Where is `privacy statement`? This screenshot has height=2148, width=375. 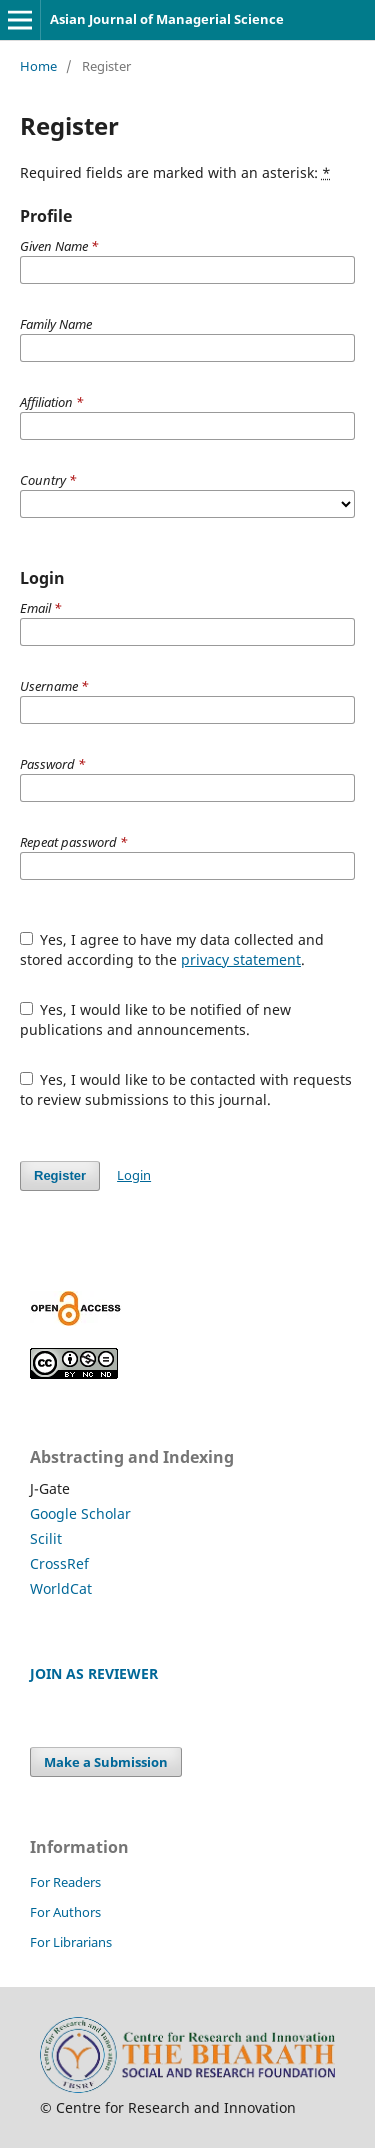
privacy statement is located at coordinates (241, 959).